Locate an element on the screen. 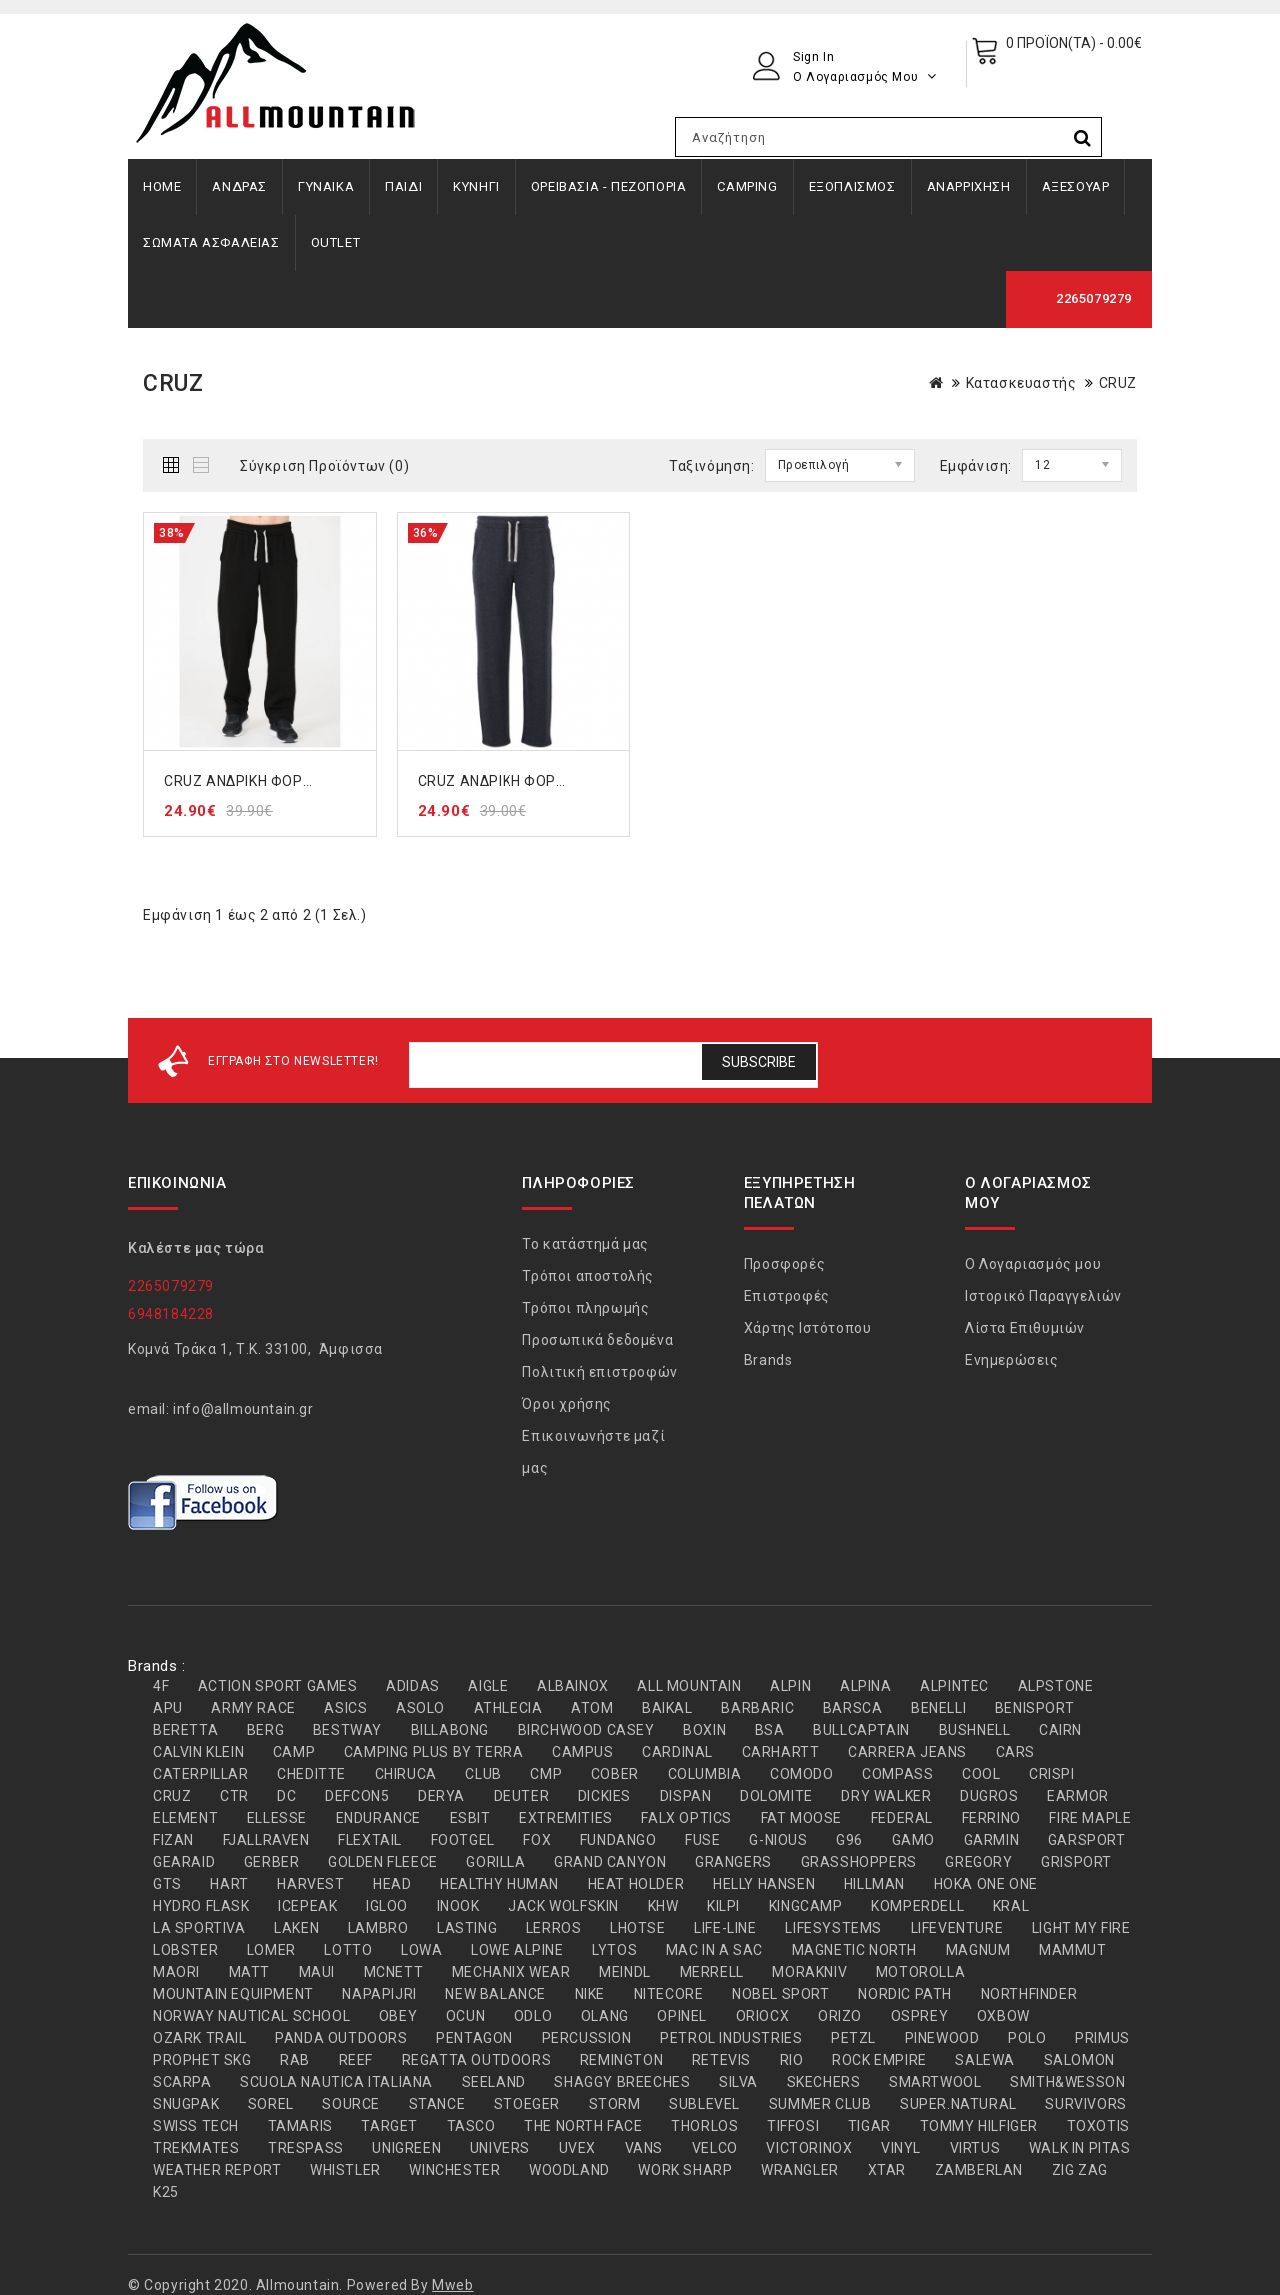 The height and width of the screenshot is (2295, 1280). MATT is located at coordinates (249, 1972).